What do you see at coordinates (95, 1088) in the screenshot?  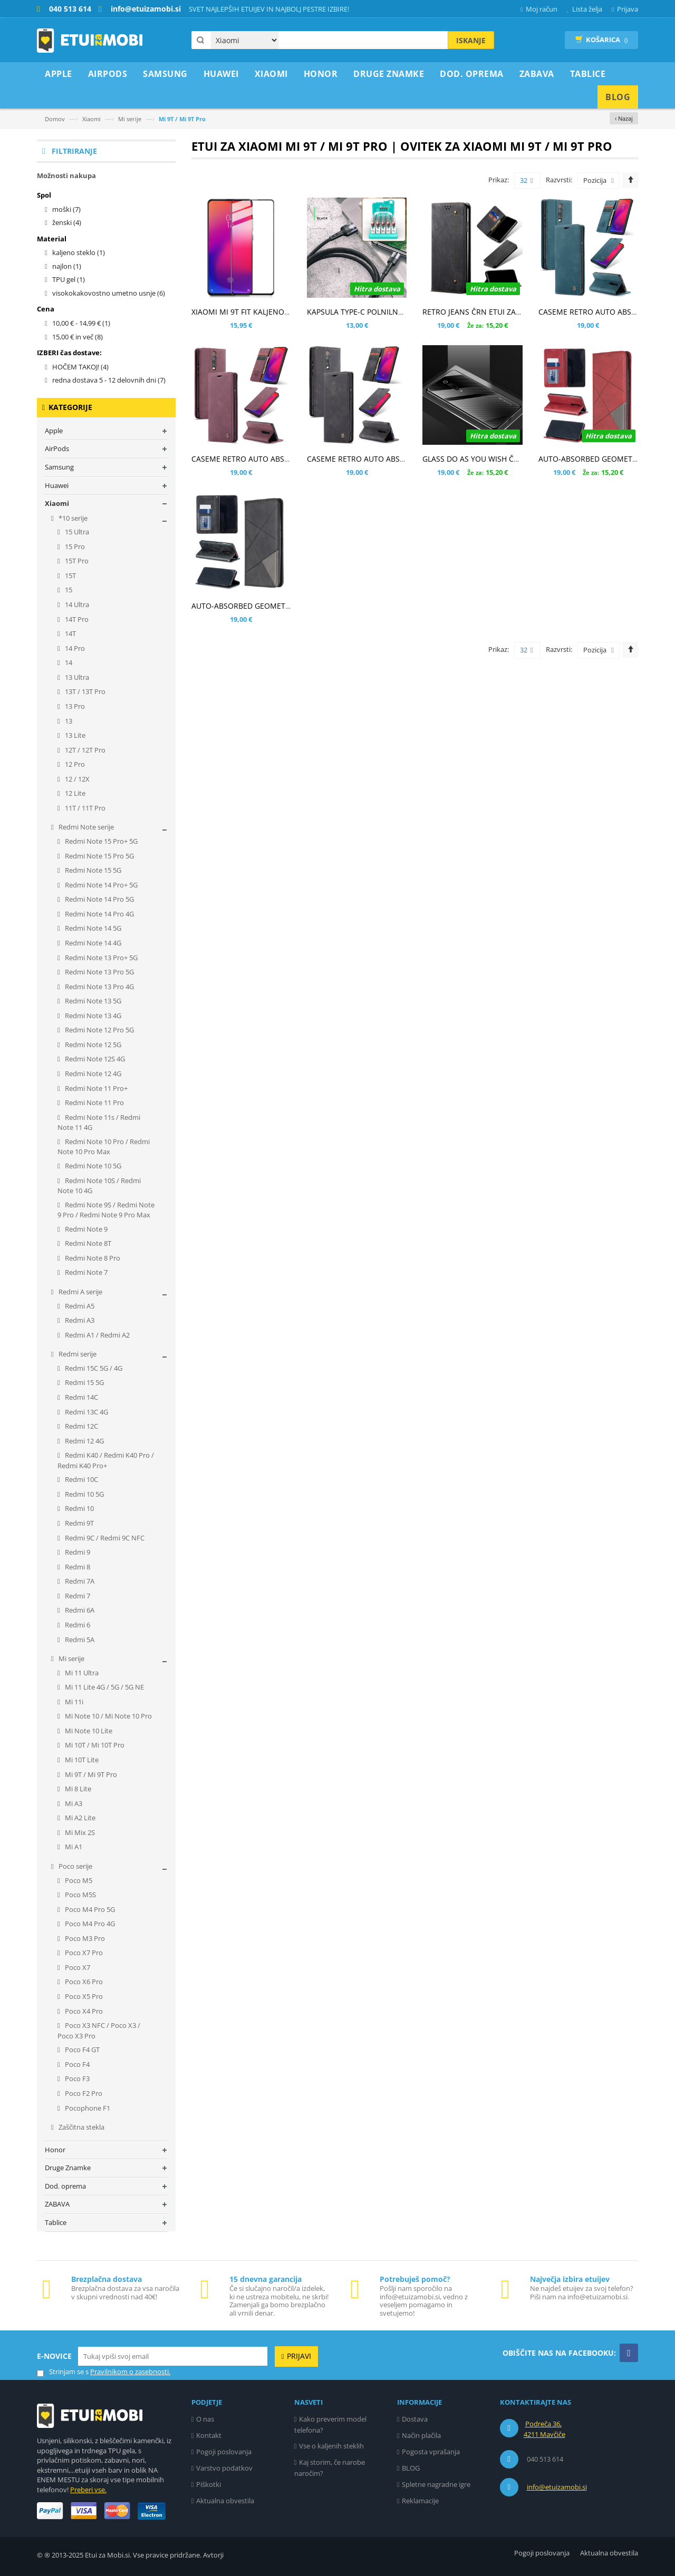 I see `Redmi Note 11 Pro+` at bounding box center [95, 1088].